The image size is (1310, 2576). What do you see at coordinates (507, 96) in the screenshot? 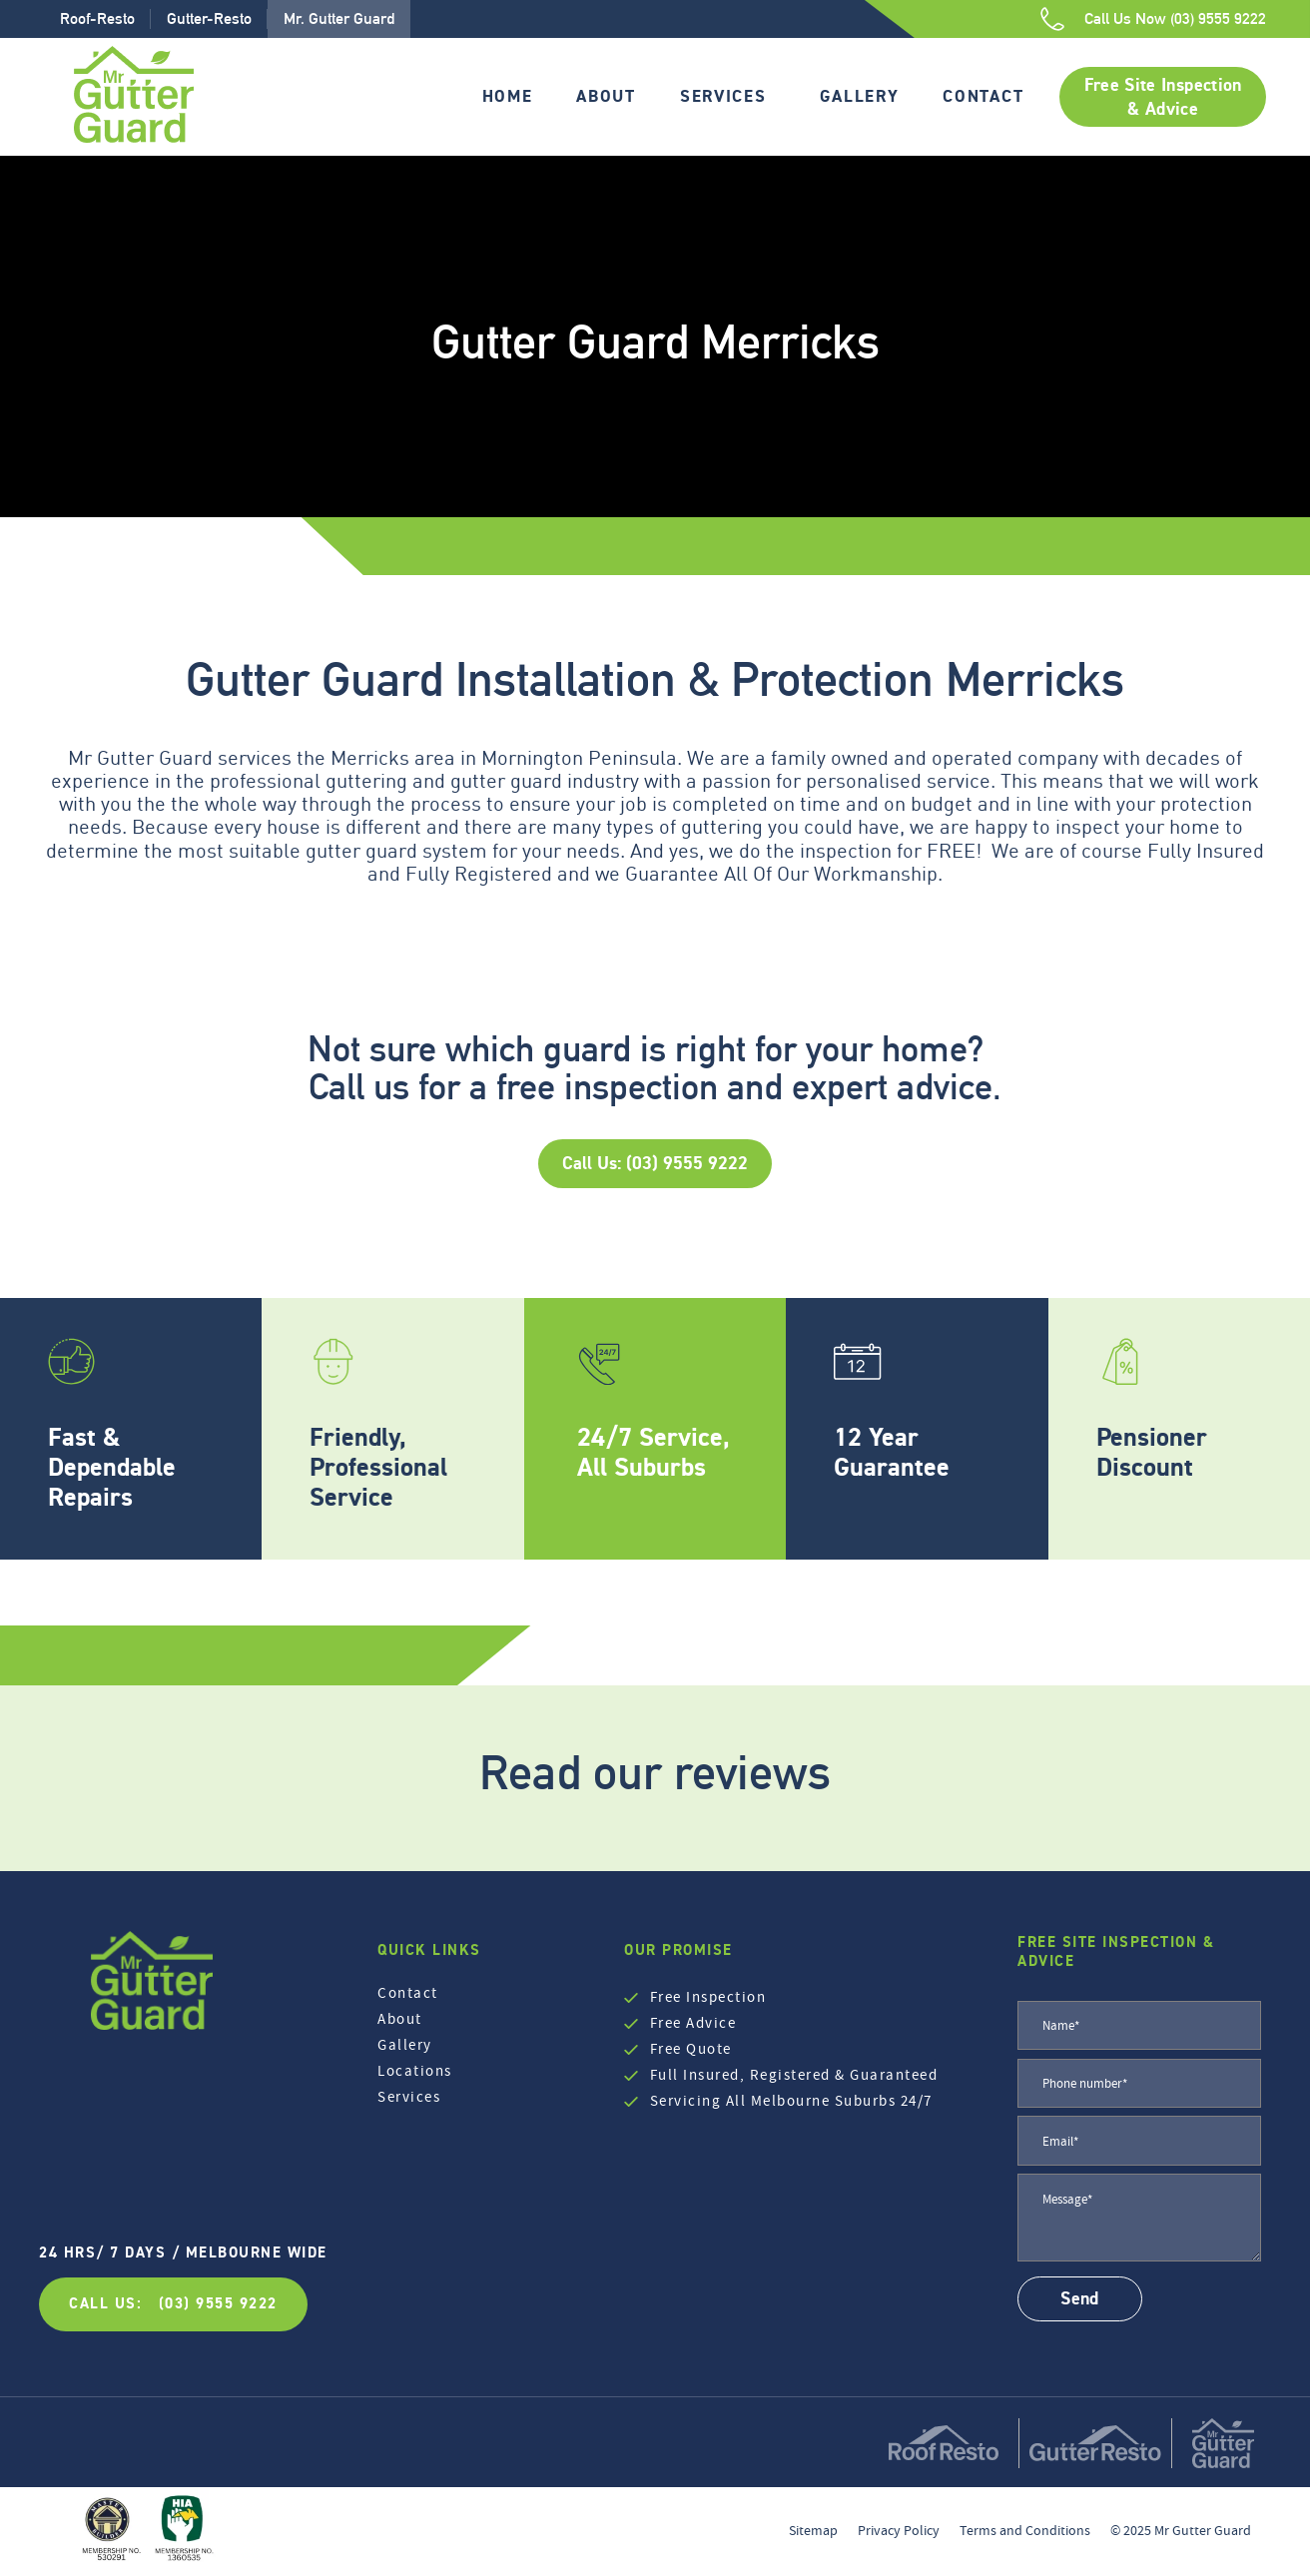
I see `Home` at bounding box center [507, 96].